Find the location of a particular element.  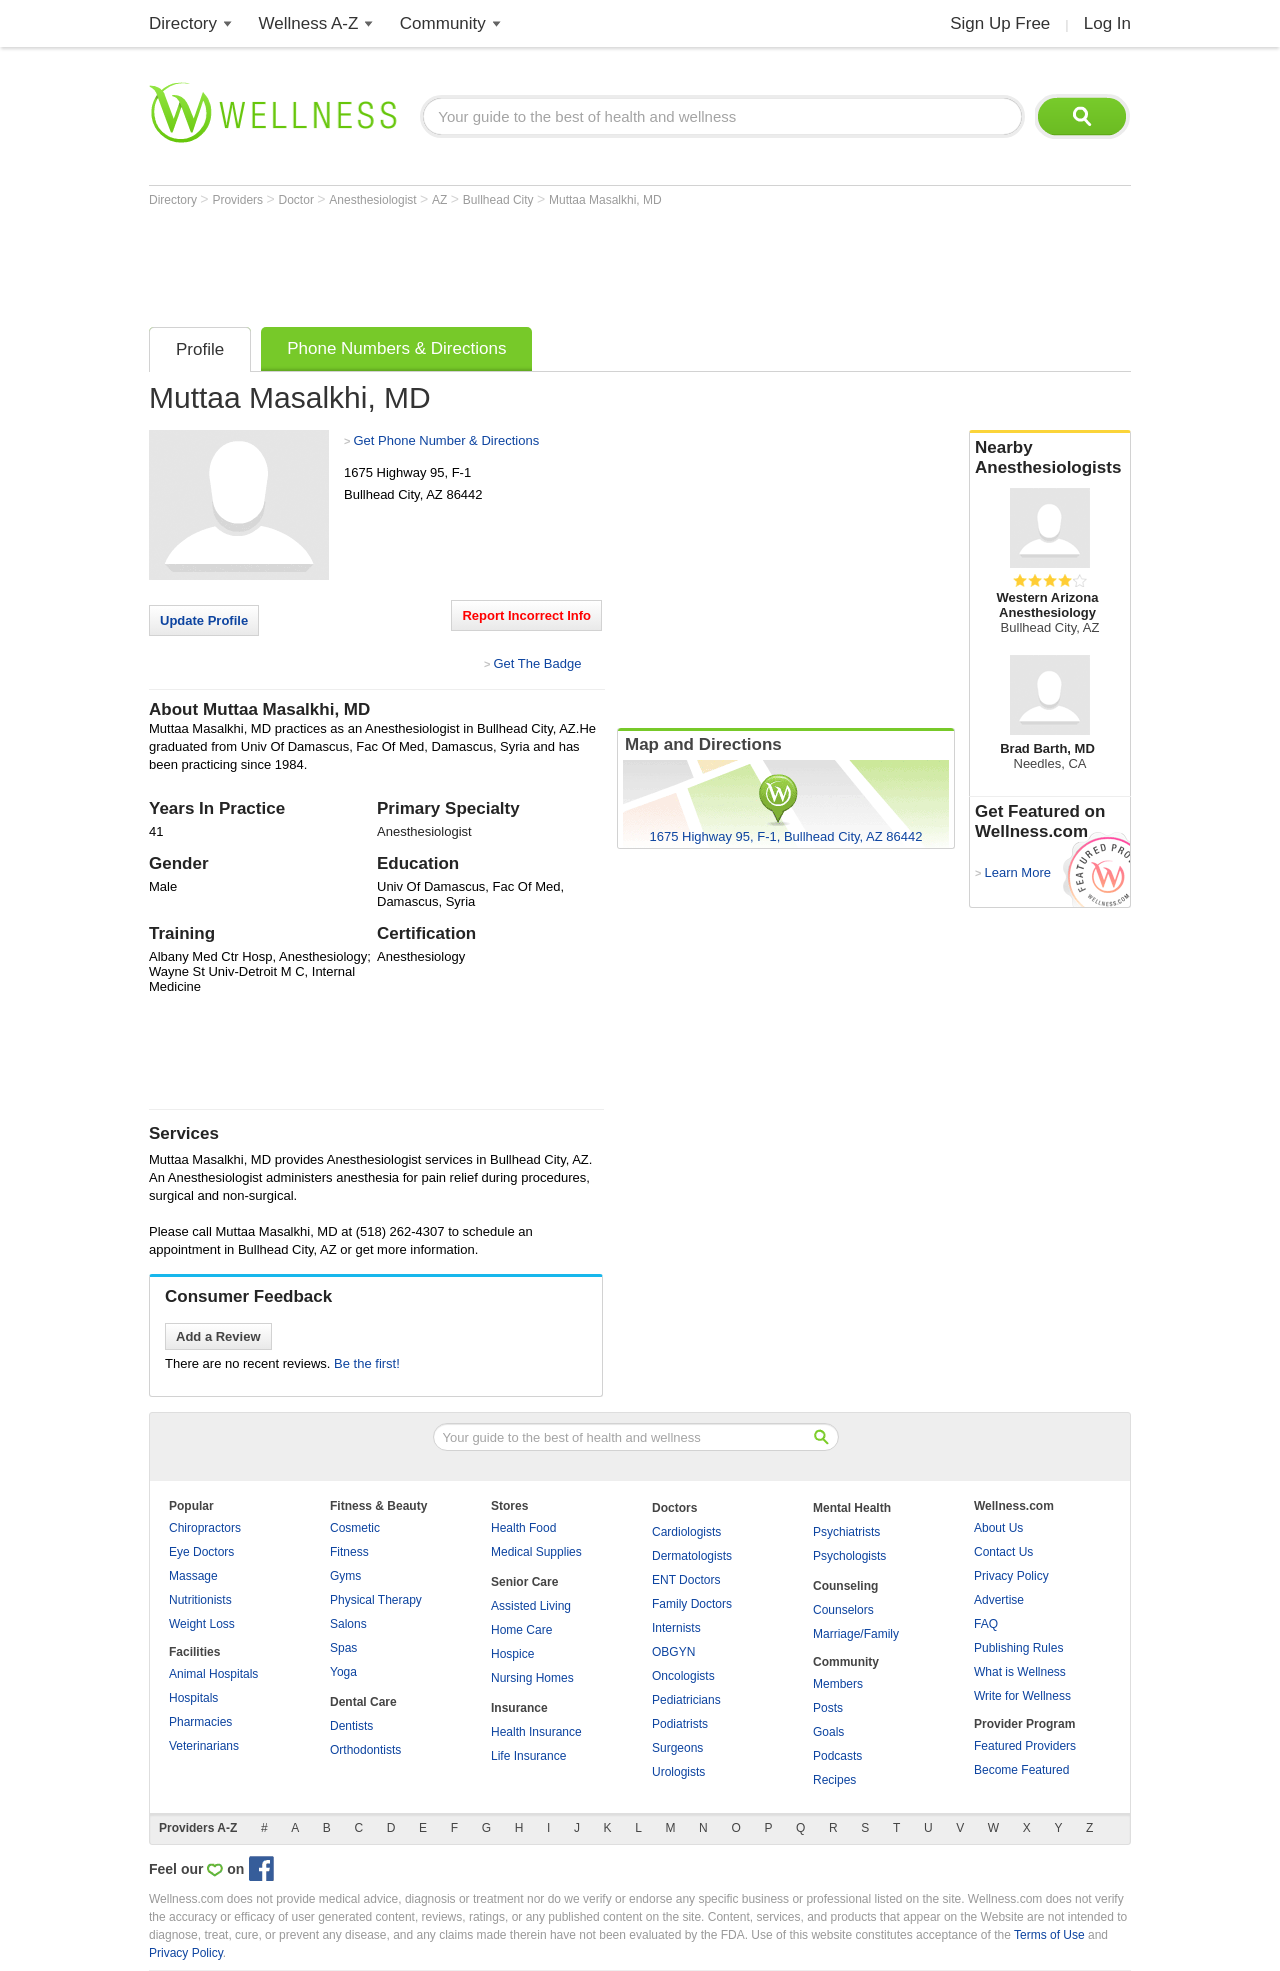

Bullhead City is located at coordinates (500, 200).